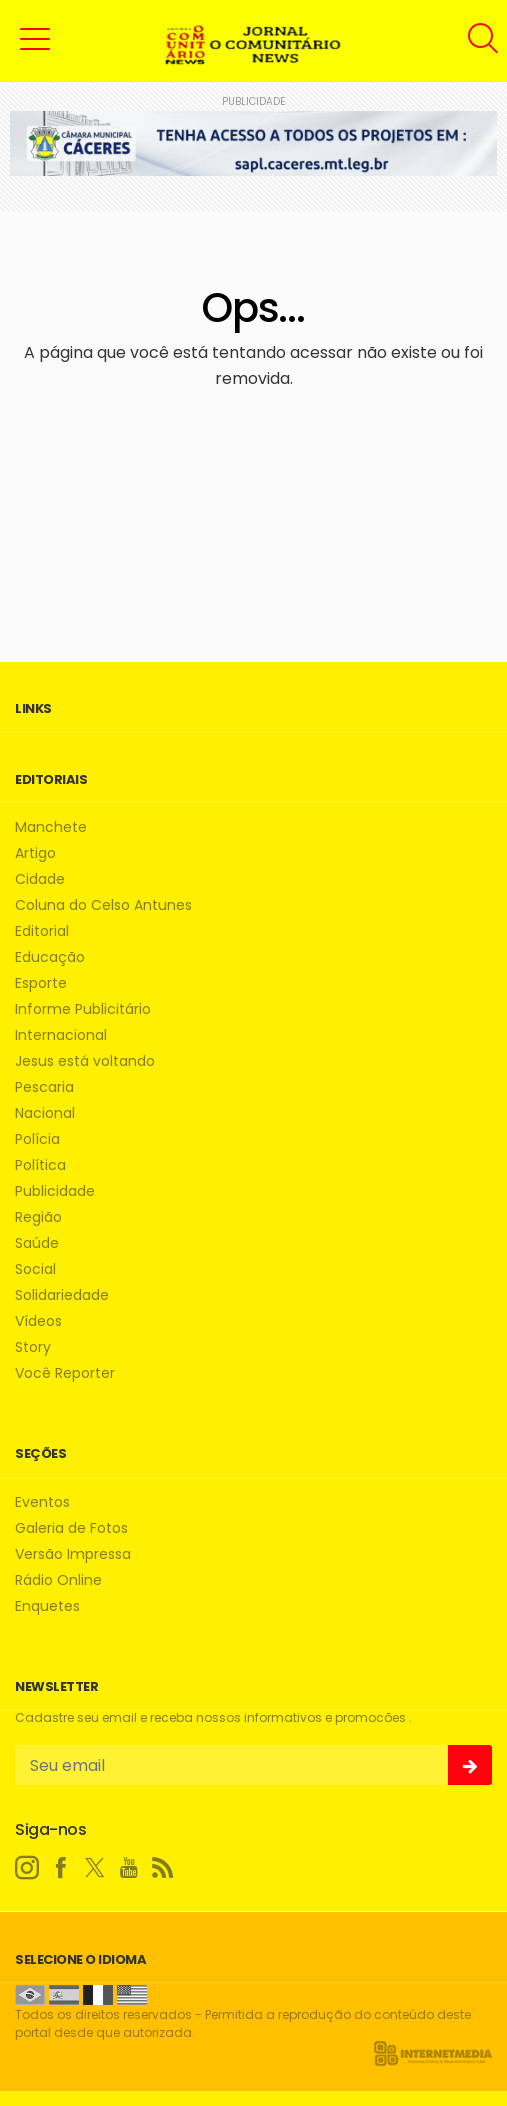 The image size is (507, 2106). What do you see at coordinates (40, 879) in the screenshot?
I see `Cidade` at bounding box center [40, 879].